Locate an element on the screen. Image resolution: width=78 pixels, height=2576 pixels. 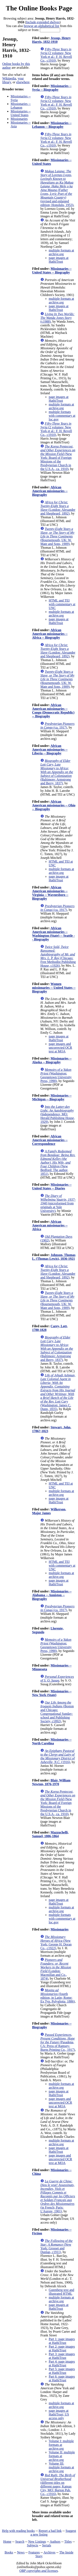
Authors is located at coordinates (55, 2541).